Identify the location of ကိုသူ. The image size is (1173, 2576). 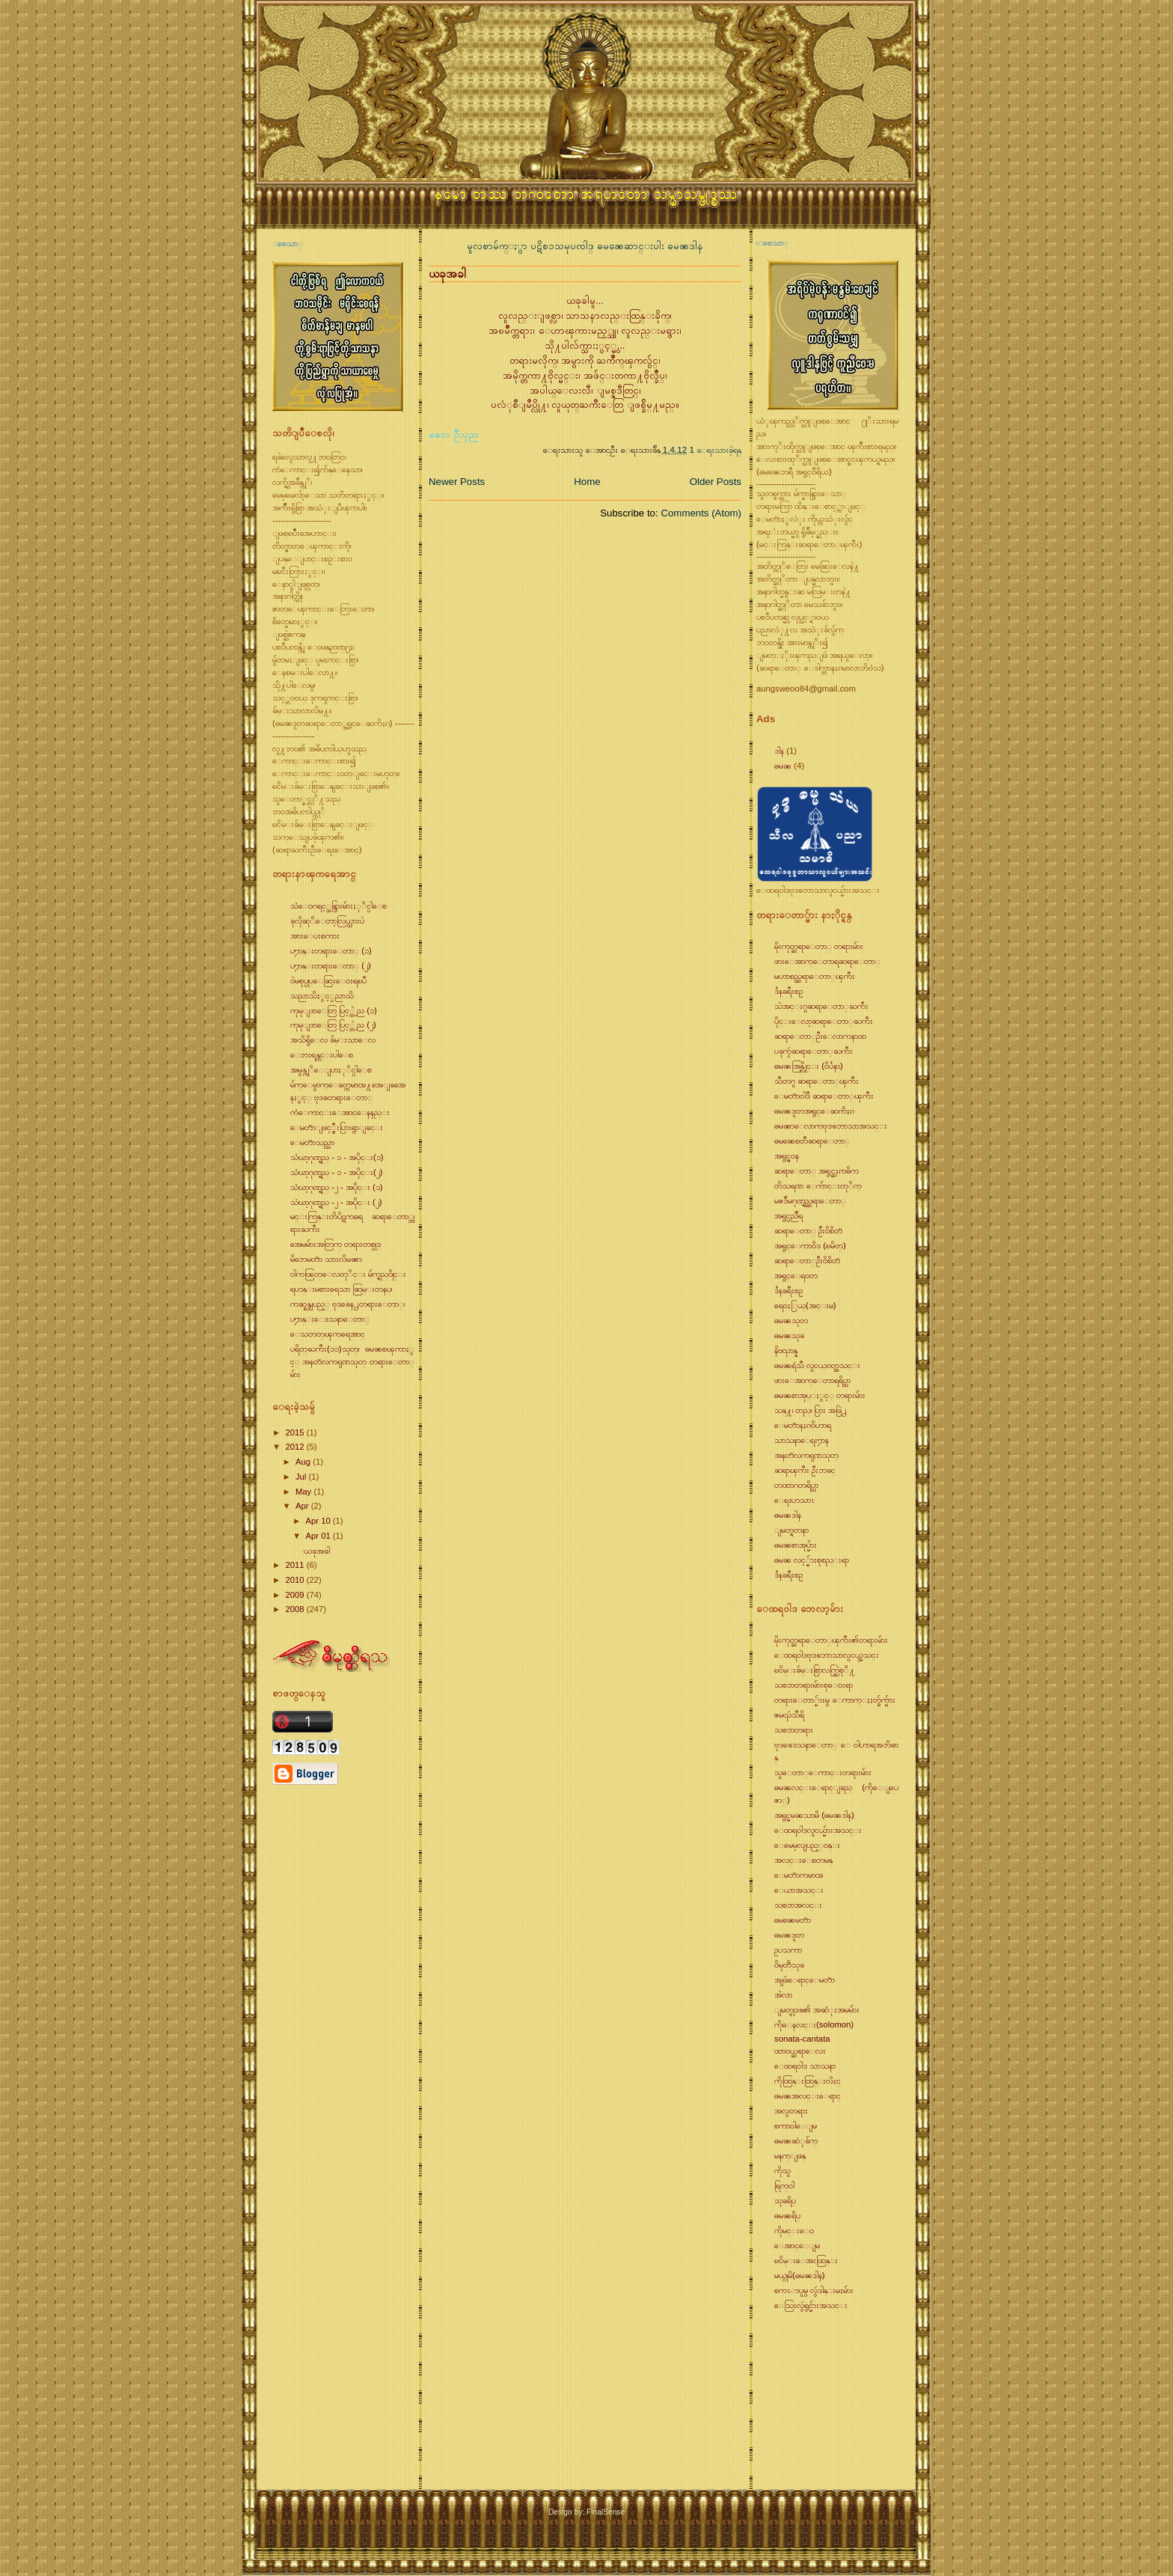
(782, 2170).